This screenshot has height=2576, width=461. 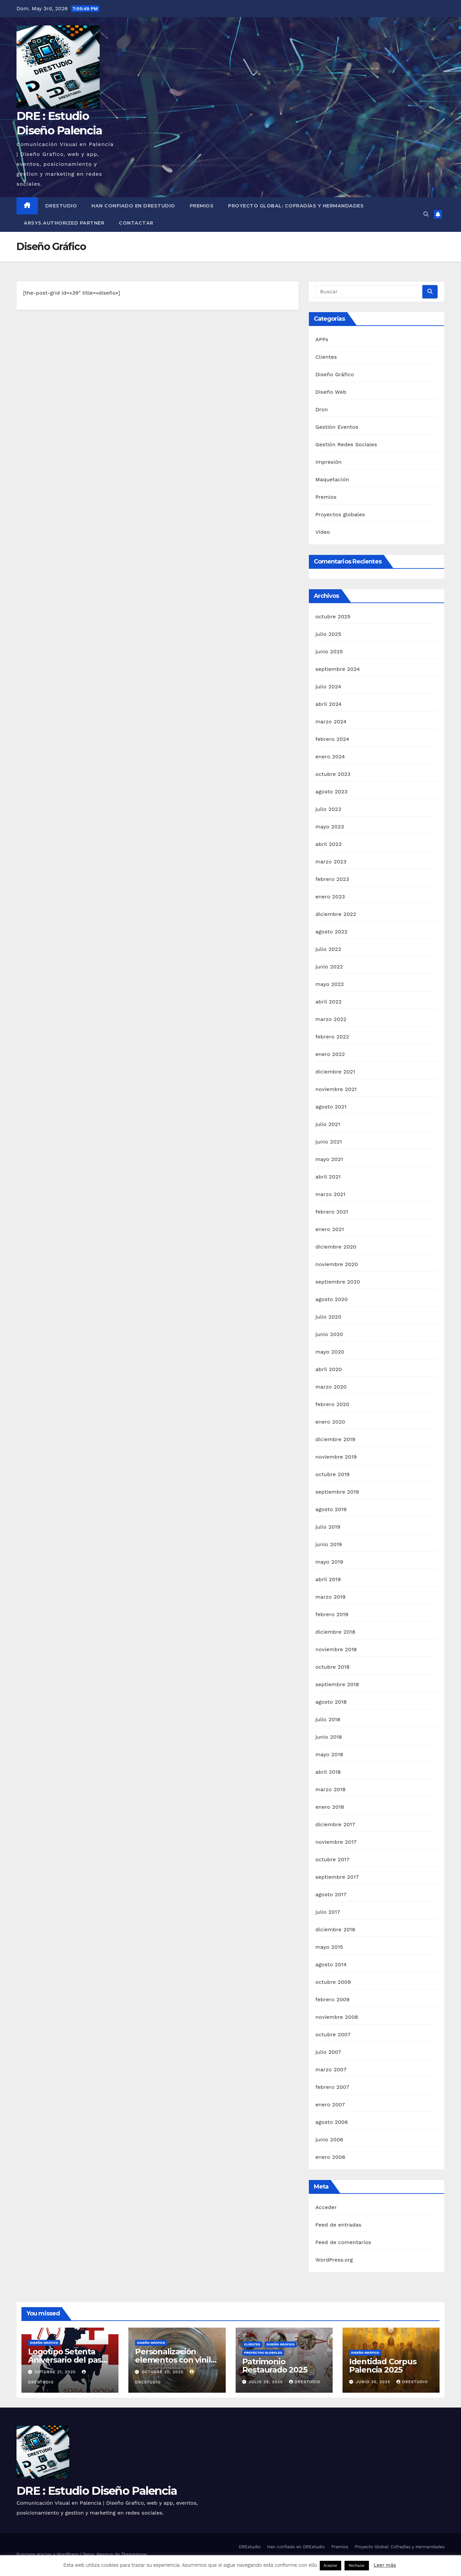 What do you see at coordinates (336, 1842) in the screenshot?
I see `noviembre 2017` at bounding box center [336, 1842].